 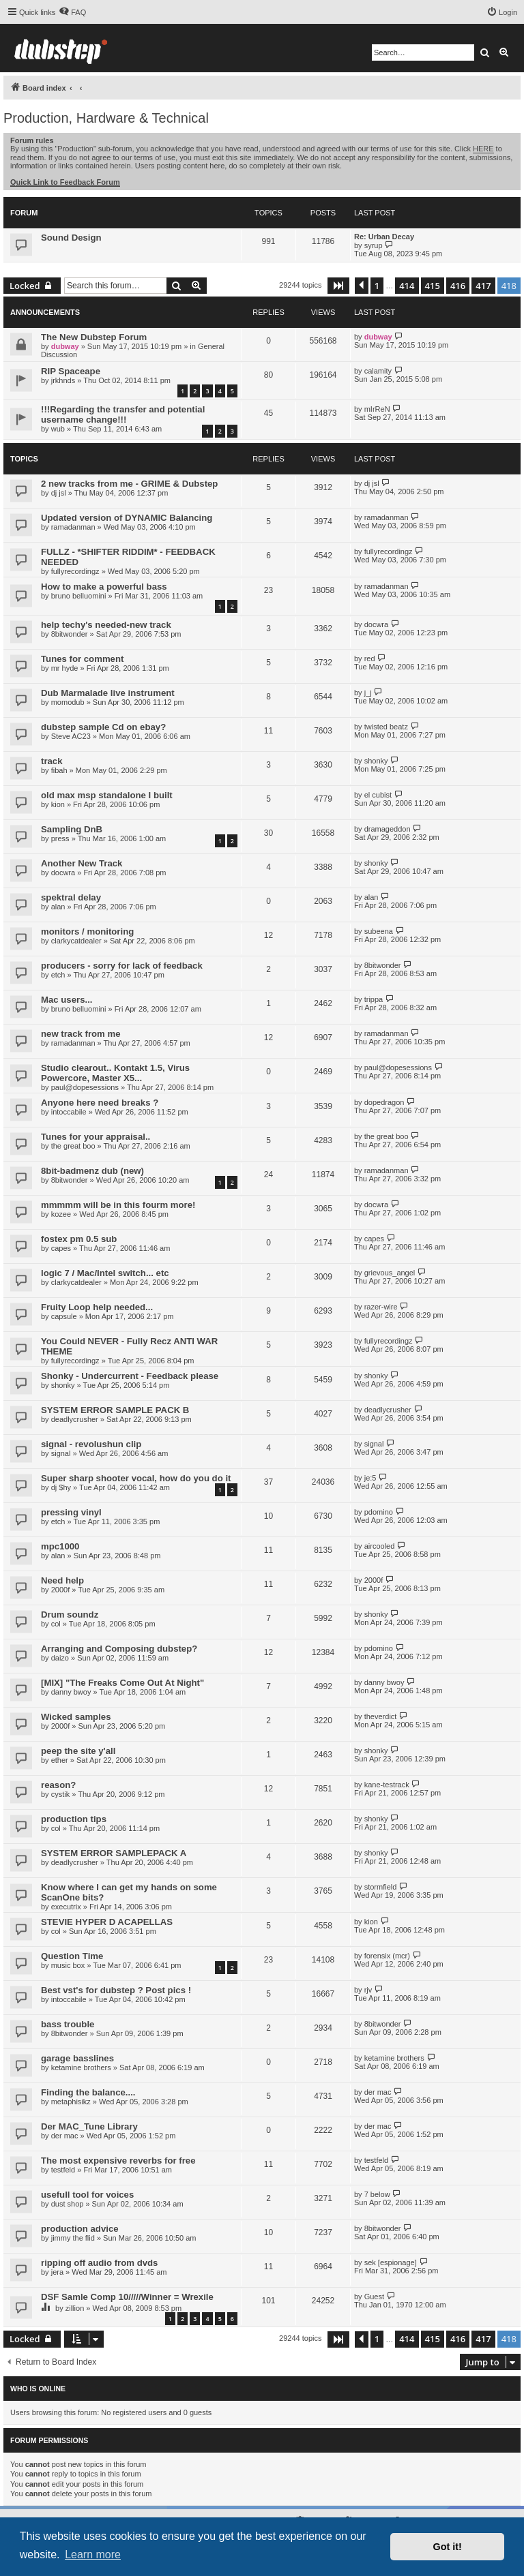 What do you see at coordinates (368, 692) in the screenshot?
I see `j_j` at bounding box center [368, 692].